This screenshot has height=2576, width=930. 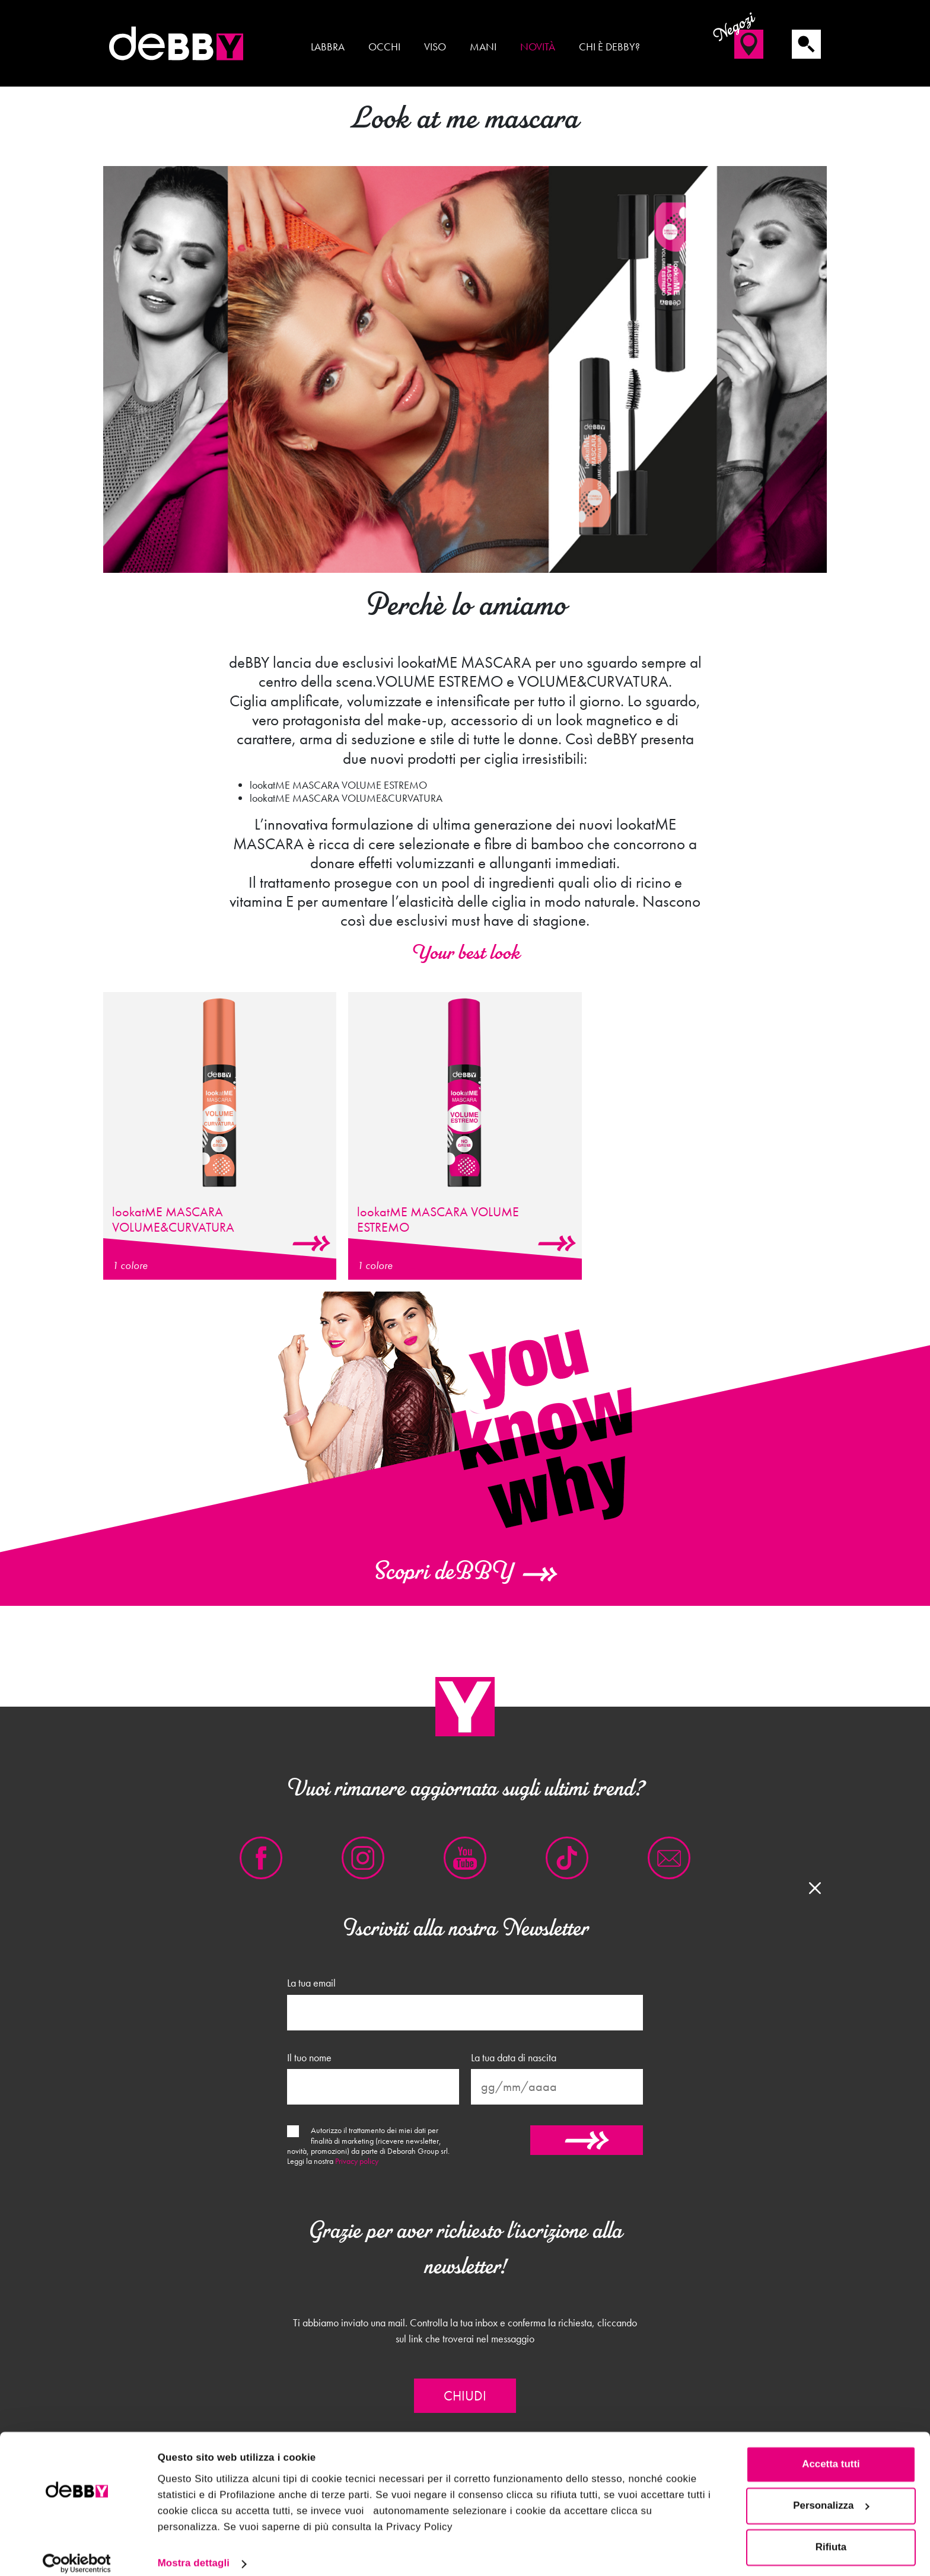 I want to click on Rifiuta, so click(x=831, y=2535).